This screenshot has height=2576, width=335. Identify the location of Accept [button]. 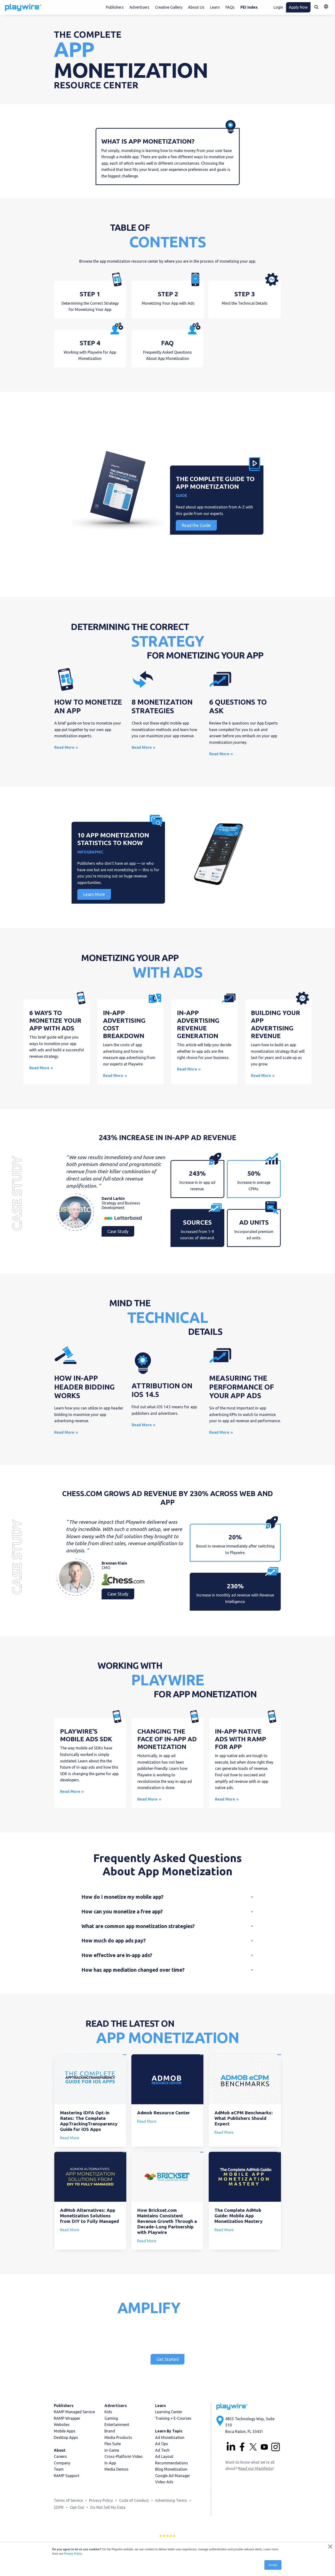
(272, 2565).